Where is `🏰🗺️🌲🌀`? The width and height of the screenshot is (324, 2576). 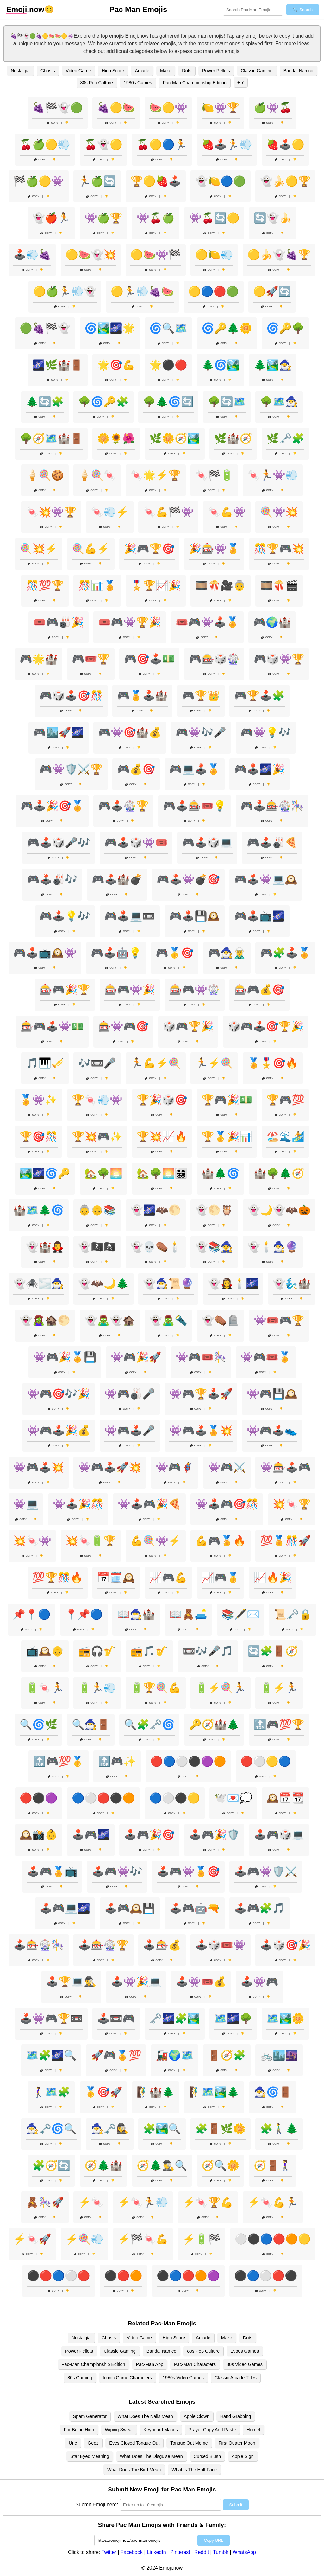
🏰🗺️🌲🌀 is located at coordinates (38, 1210).